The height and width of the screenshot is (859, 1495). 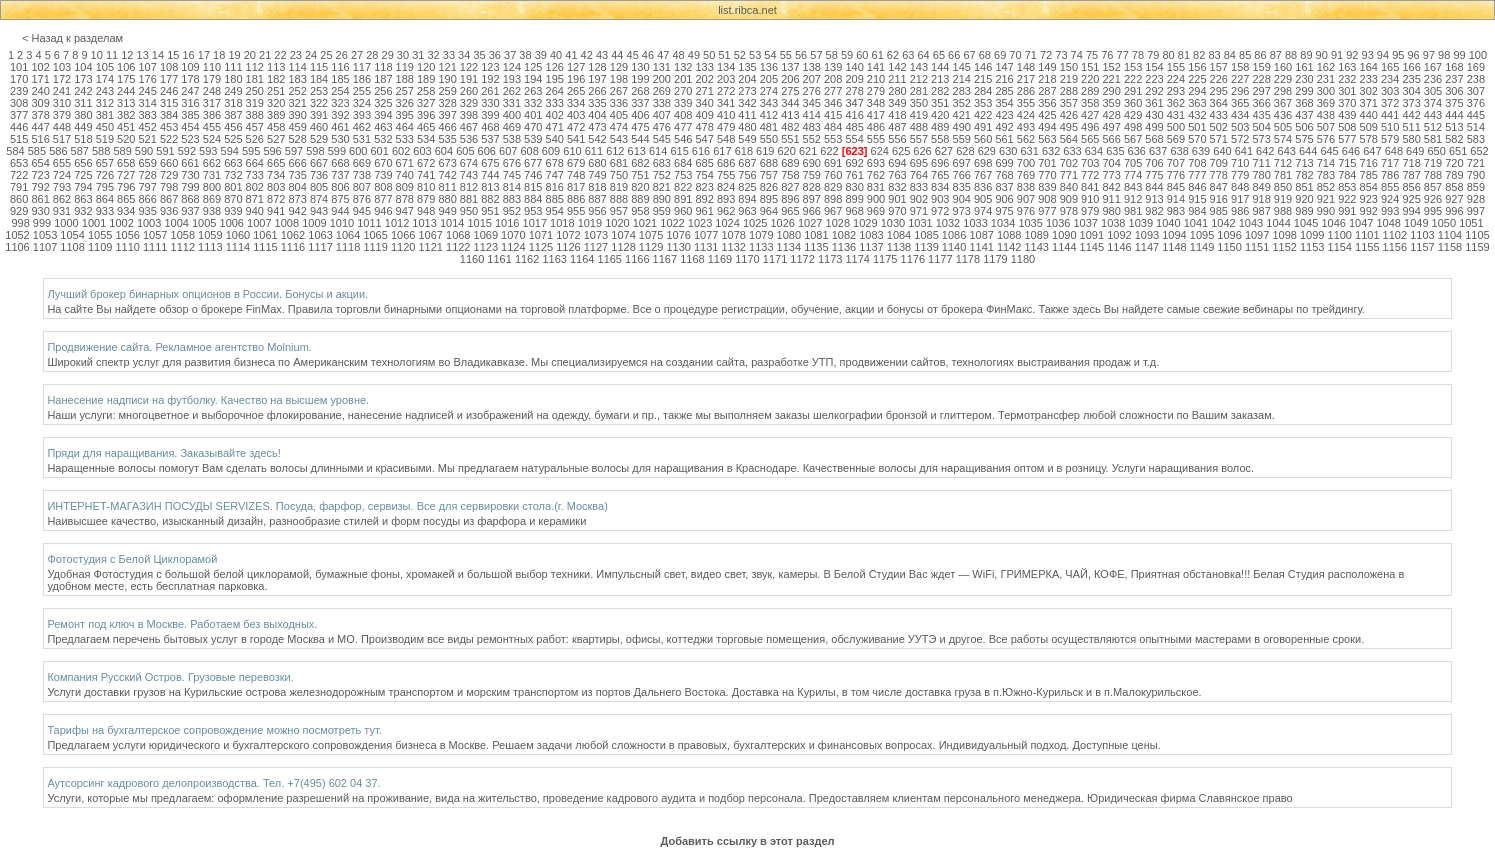 What do you see at coordinates (1219, 103) in the screenshot?
I see `364` at bounding box center [1219, 103].